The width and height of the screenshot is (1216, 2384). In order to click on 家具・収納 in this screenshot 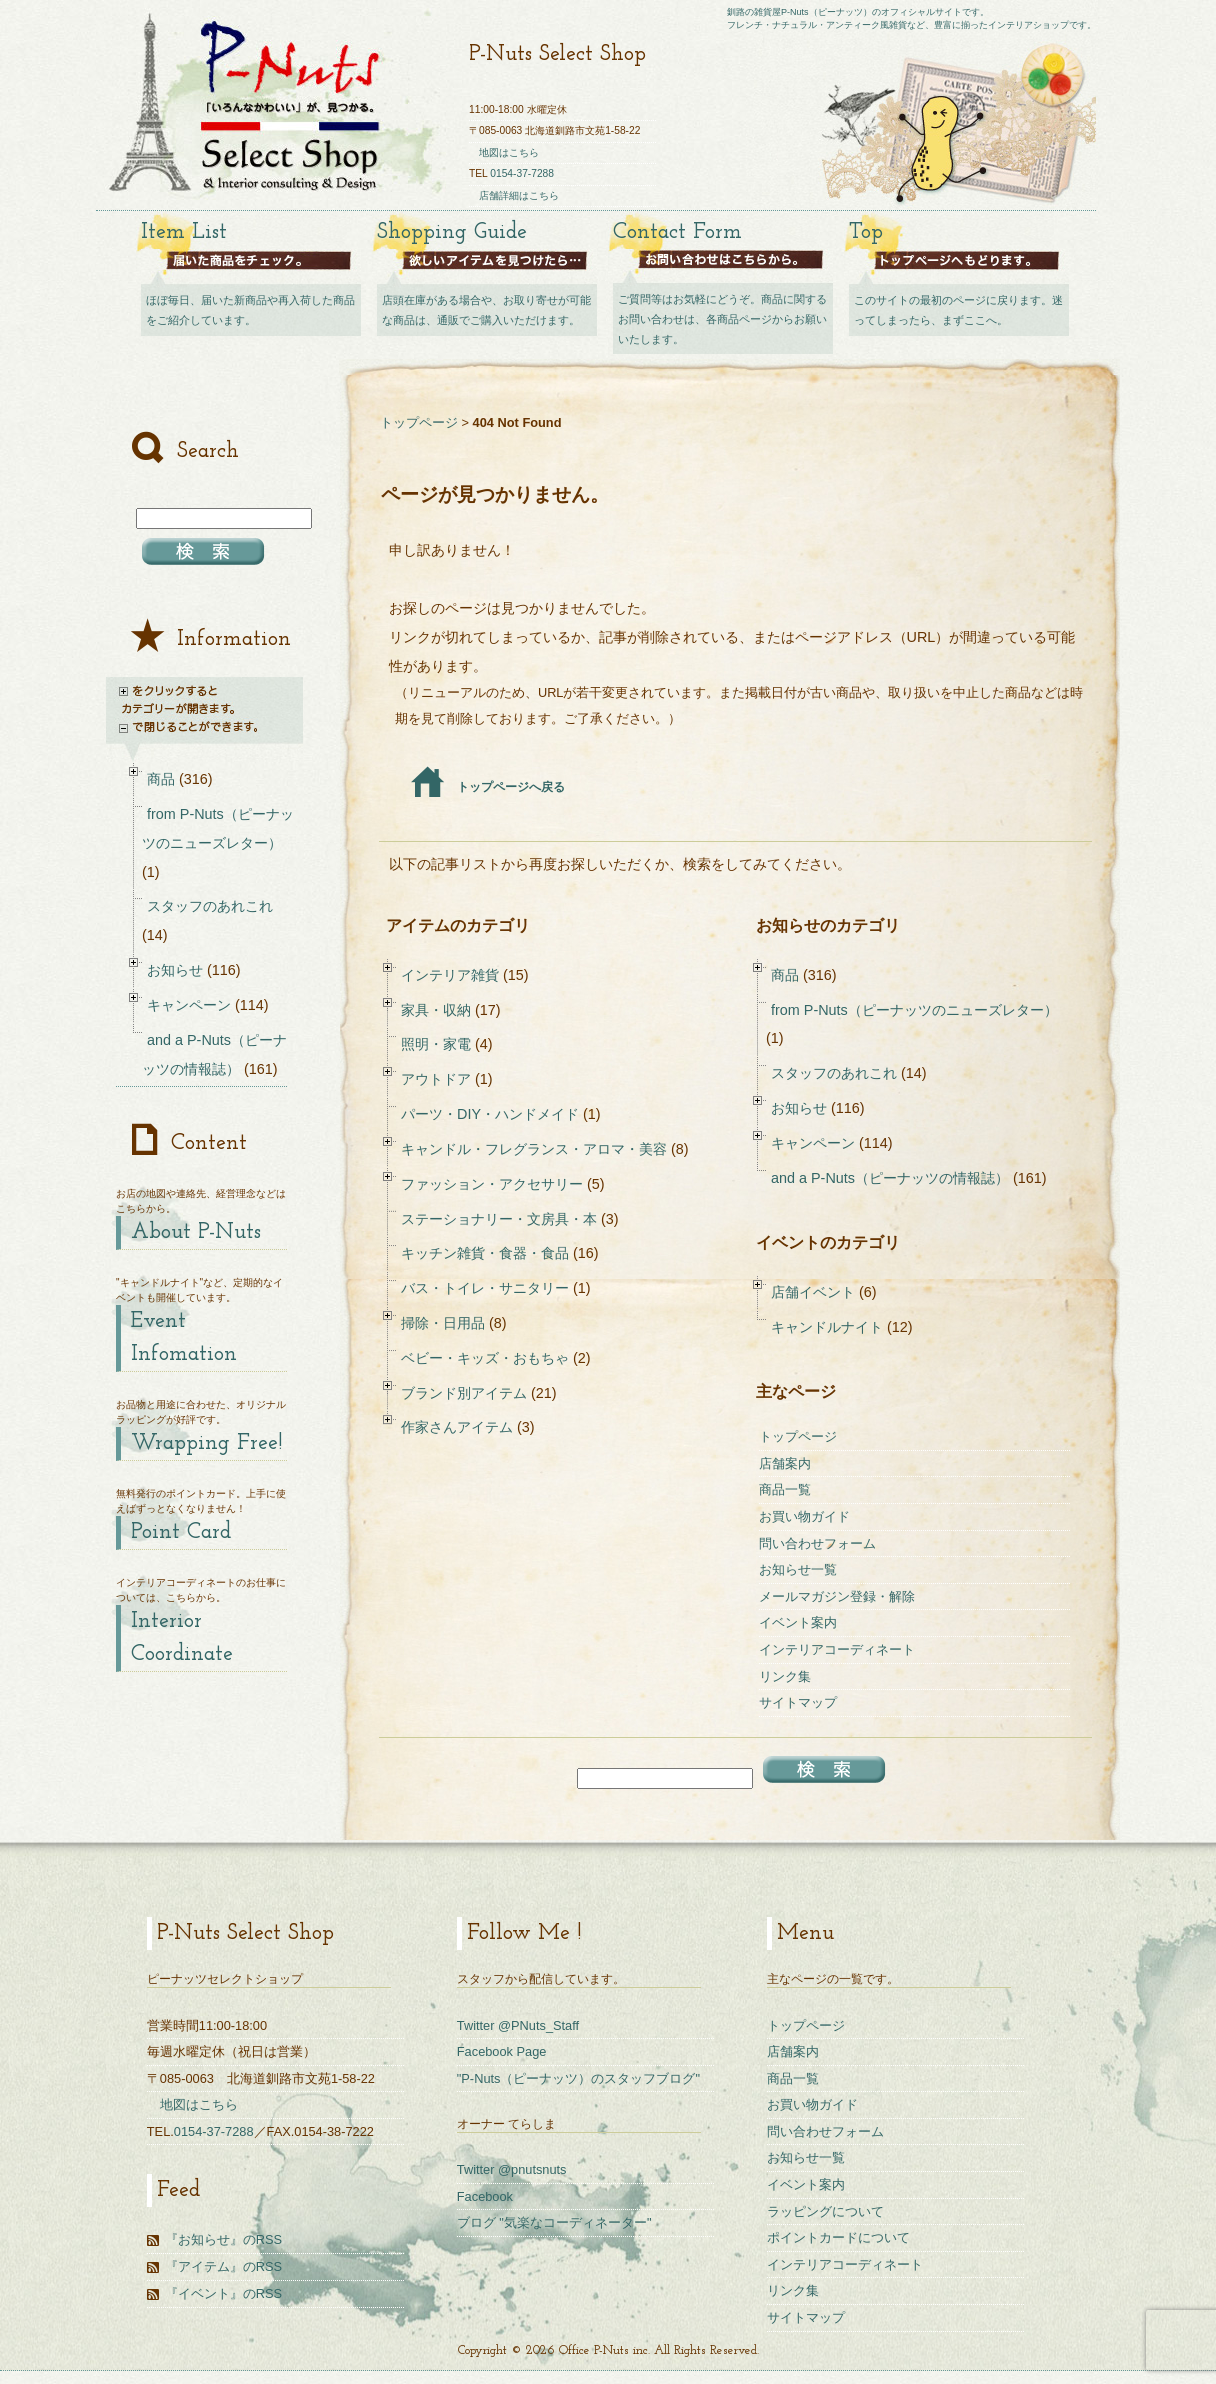, I will do `click(436, 1010)`.